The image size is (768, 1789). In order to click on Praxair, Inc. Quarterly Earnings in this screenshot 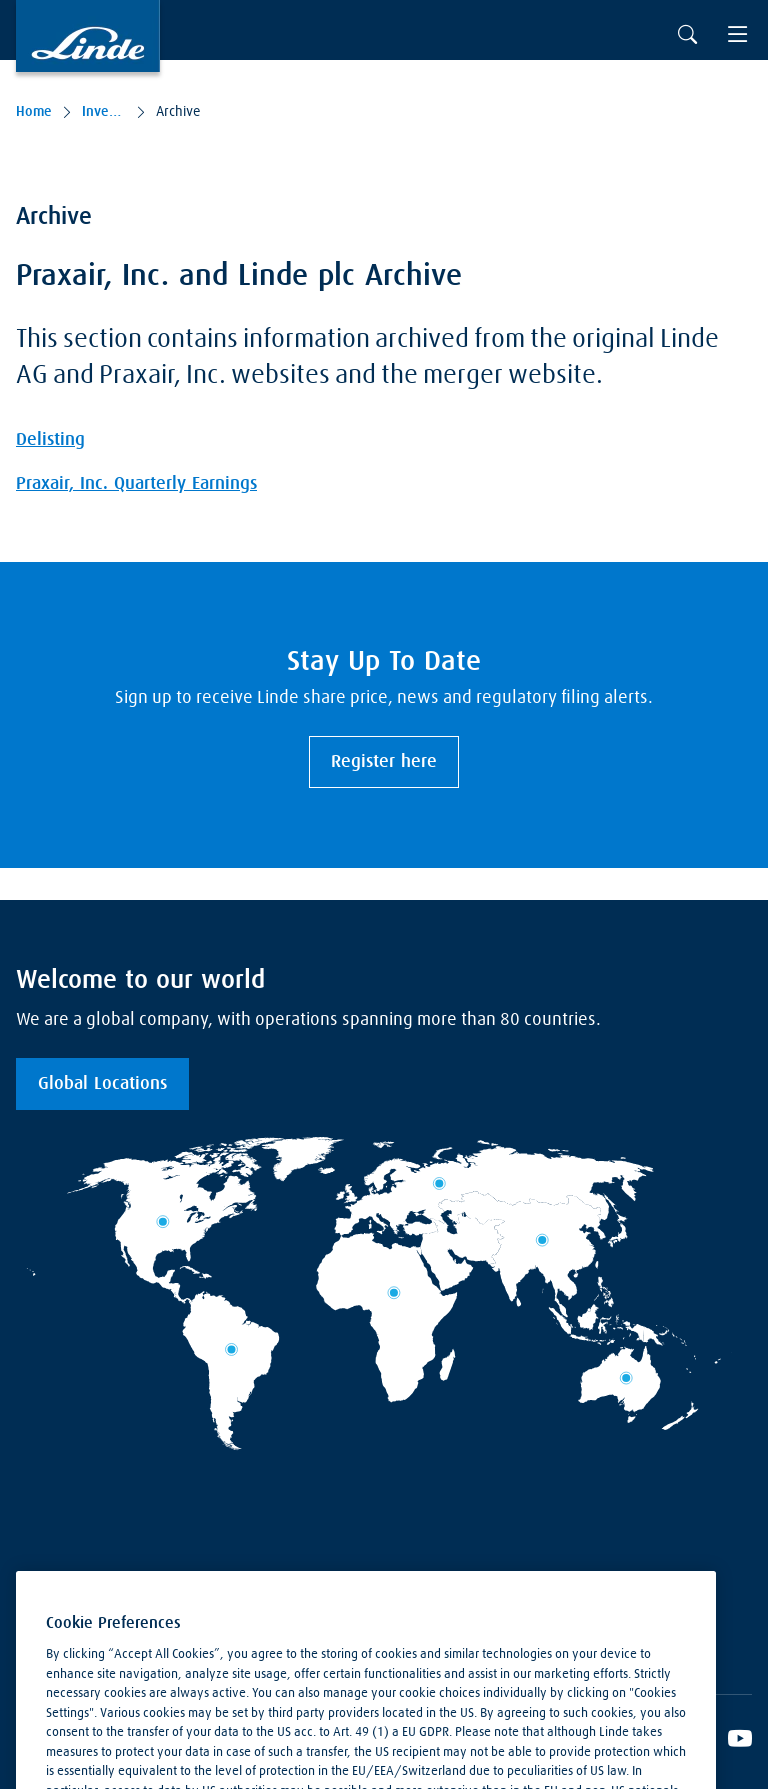, I will do `click(136, 484)`.